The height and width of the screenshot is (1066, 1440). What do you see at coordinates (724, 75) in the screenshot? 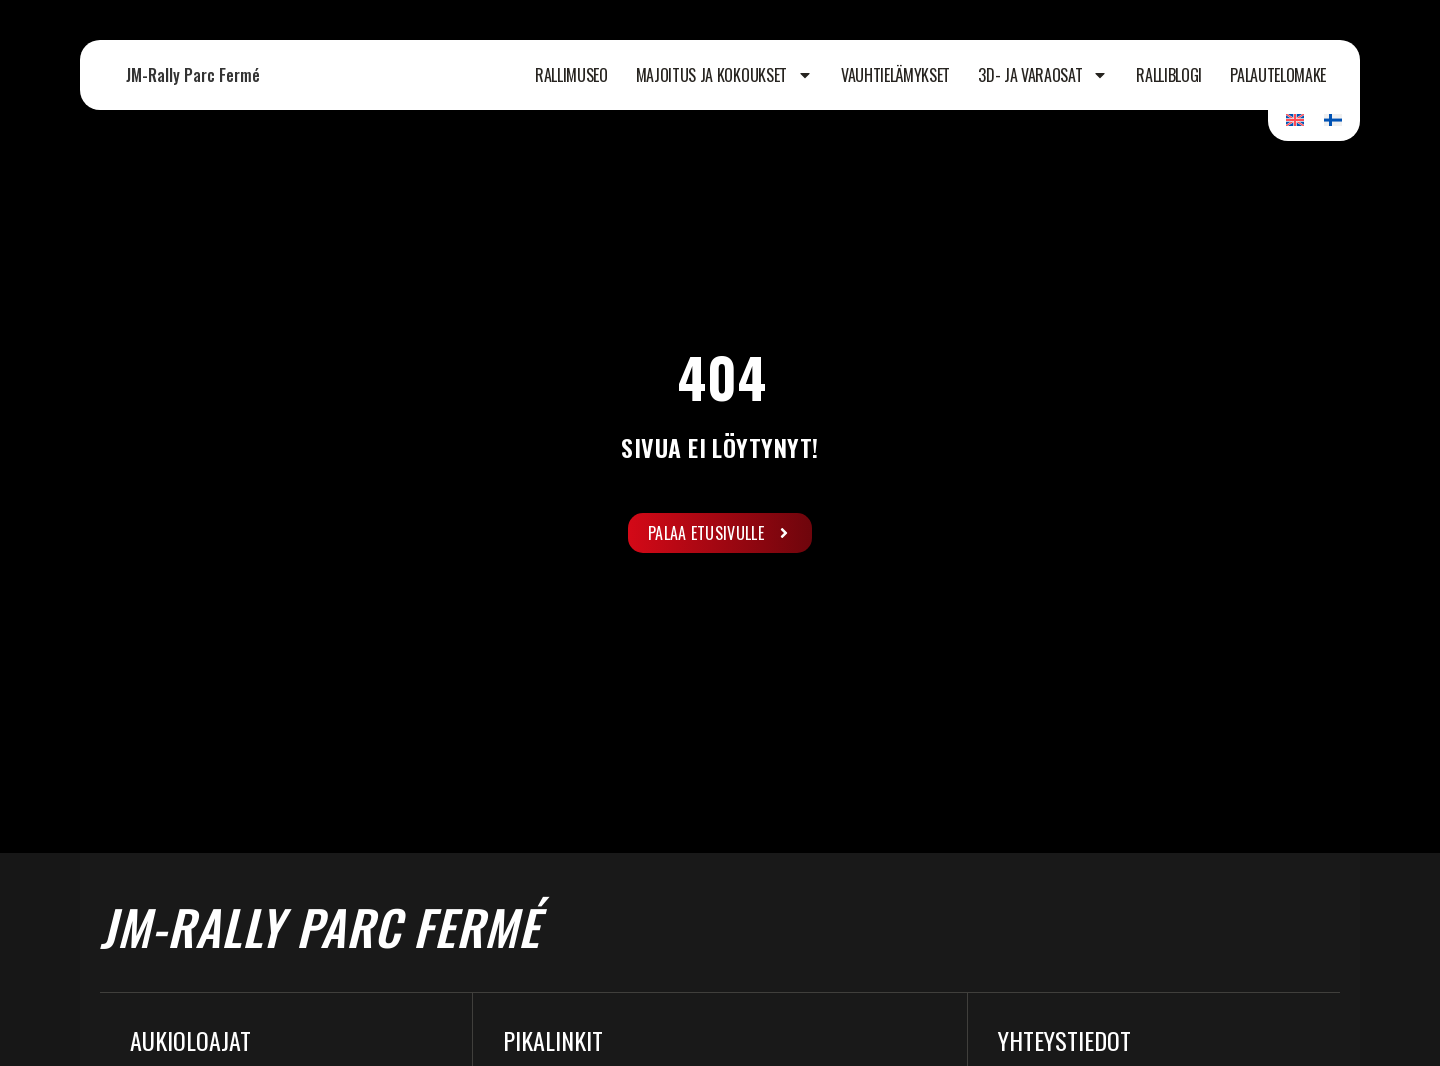
I see `Majoitus ja kokoukset` at bounding box center [724, 75].